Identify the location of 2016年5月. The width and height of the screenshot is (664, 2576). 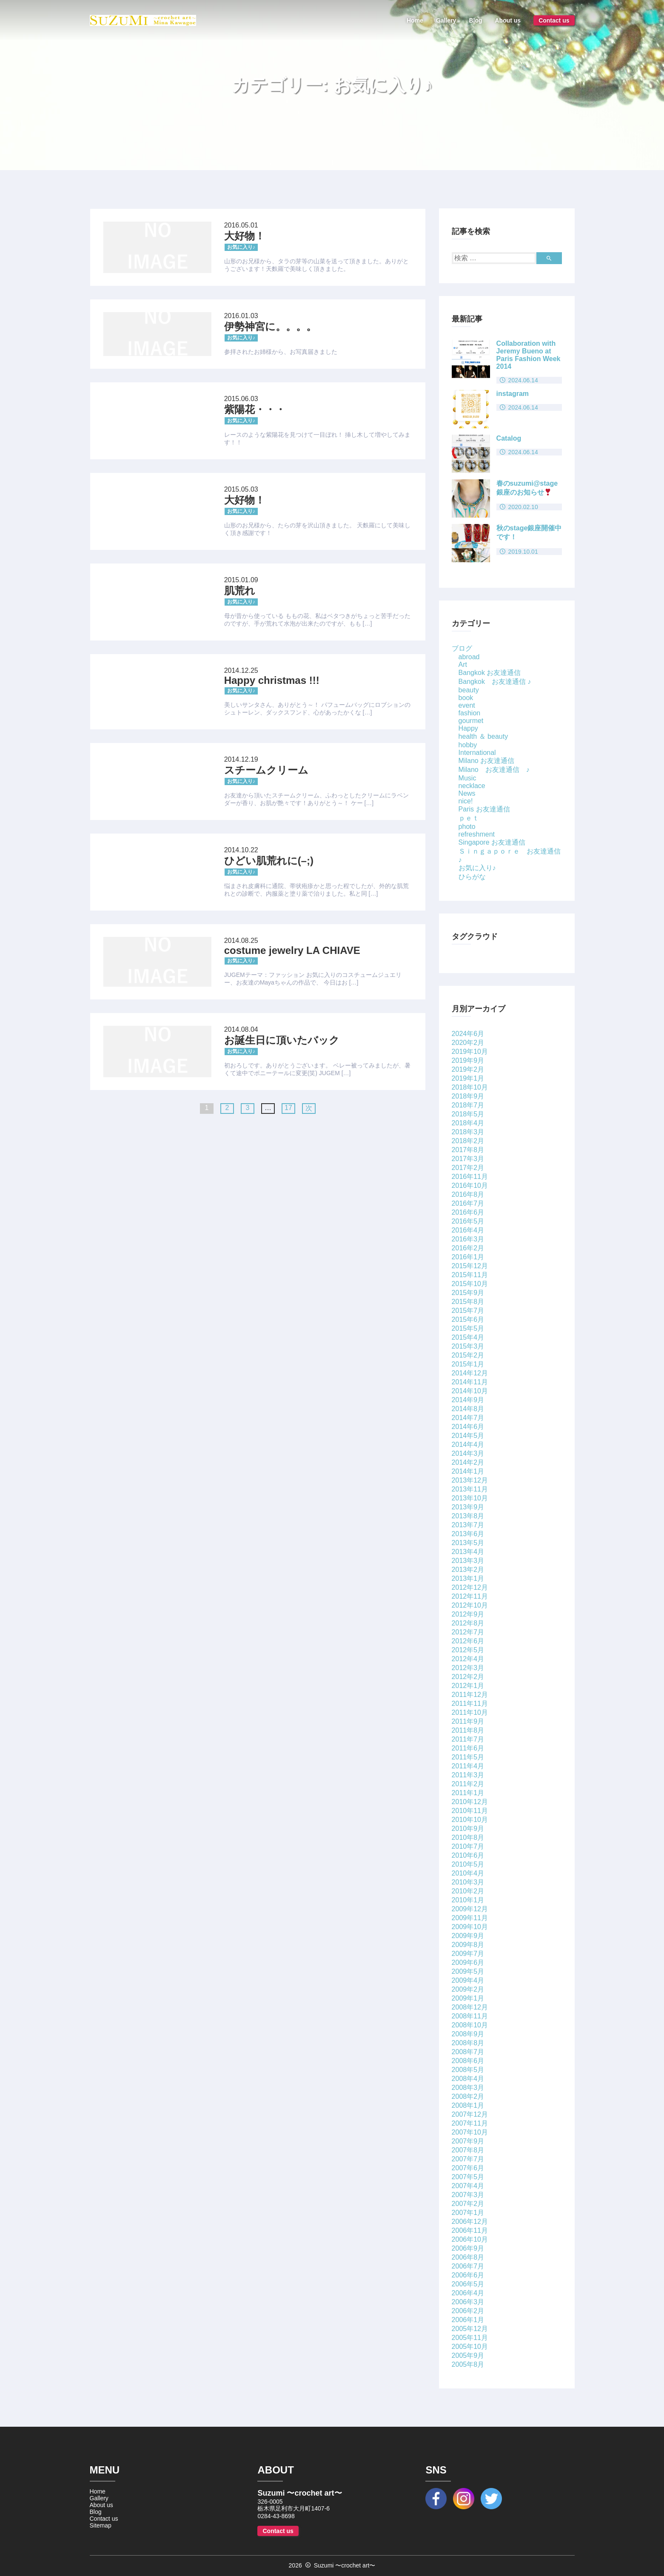
(468, 1221).